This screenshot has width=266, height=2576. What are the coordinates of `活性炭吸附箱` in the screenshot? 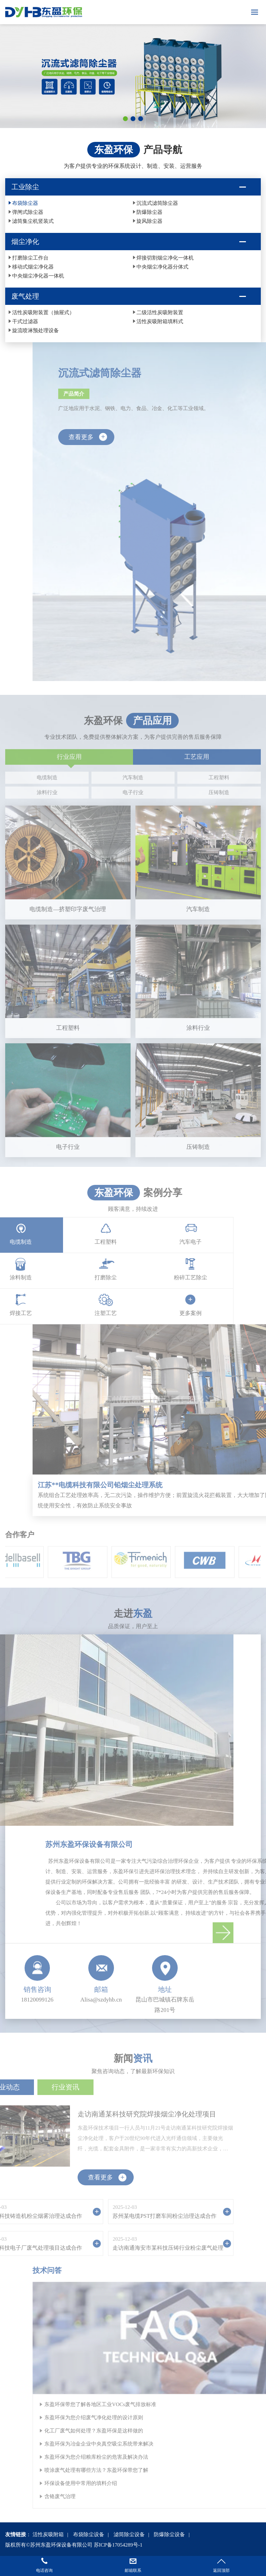 It's located at (48, 2534).